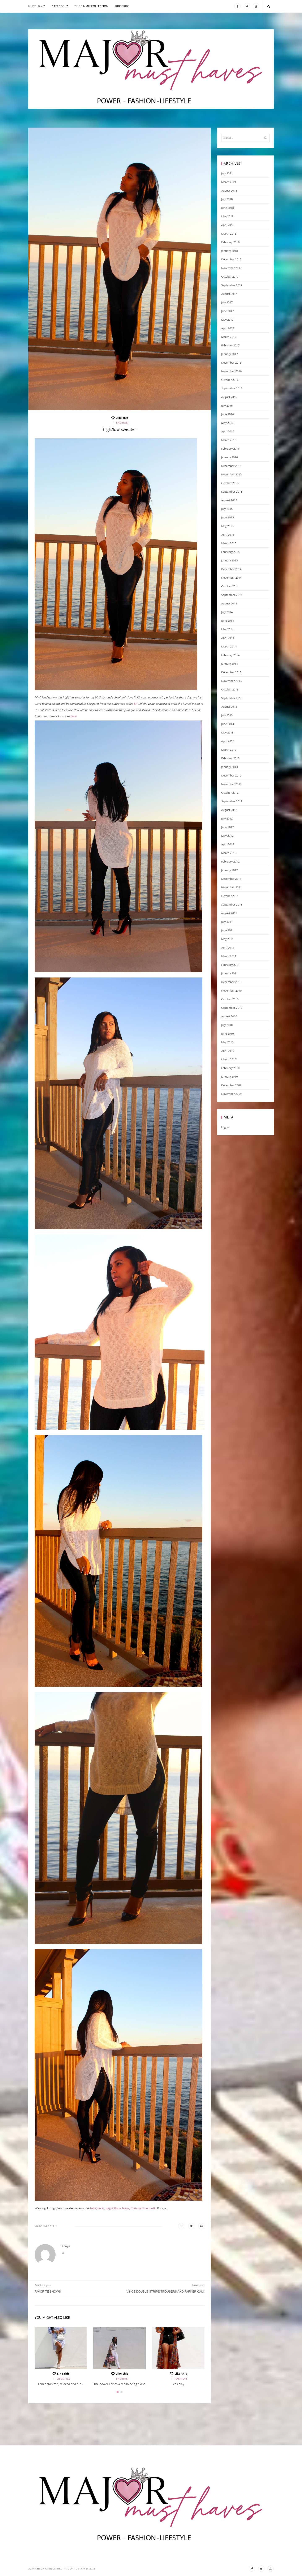 The image size is (302, 2576). Describe the element at coordinates (229, 397) in the screenshot. I see `August 2016` at that location.